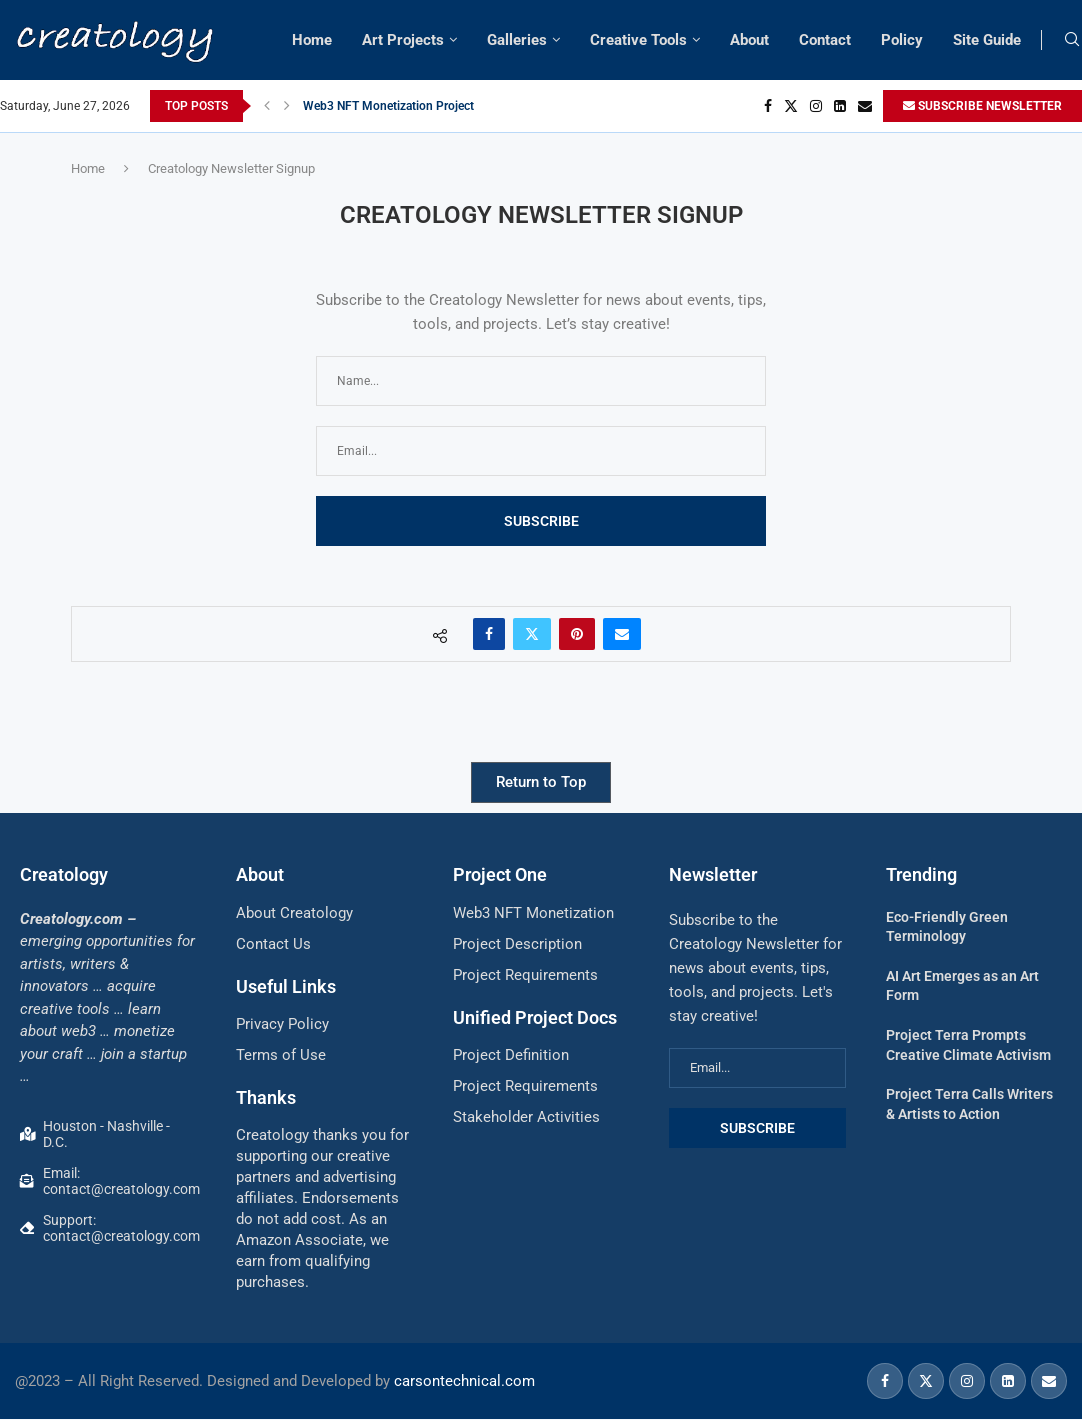 The image size is (1082, 1420). What do you see at coordinates (987, 40) in the screenshot?
I see `Site Guide` at bounding box center [987, 40].